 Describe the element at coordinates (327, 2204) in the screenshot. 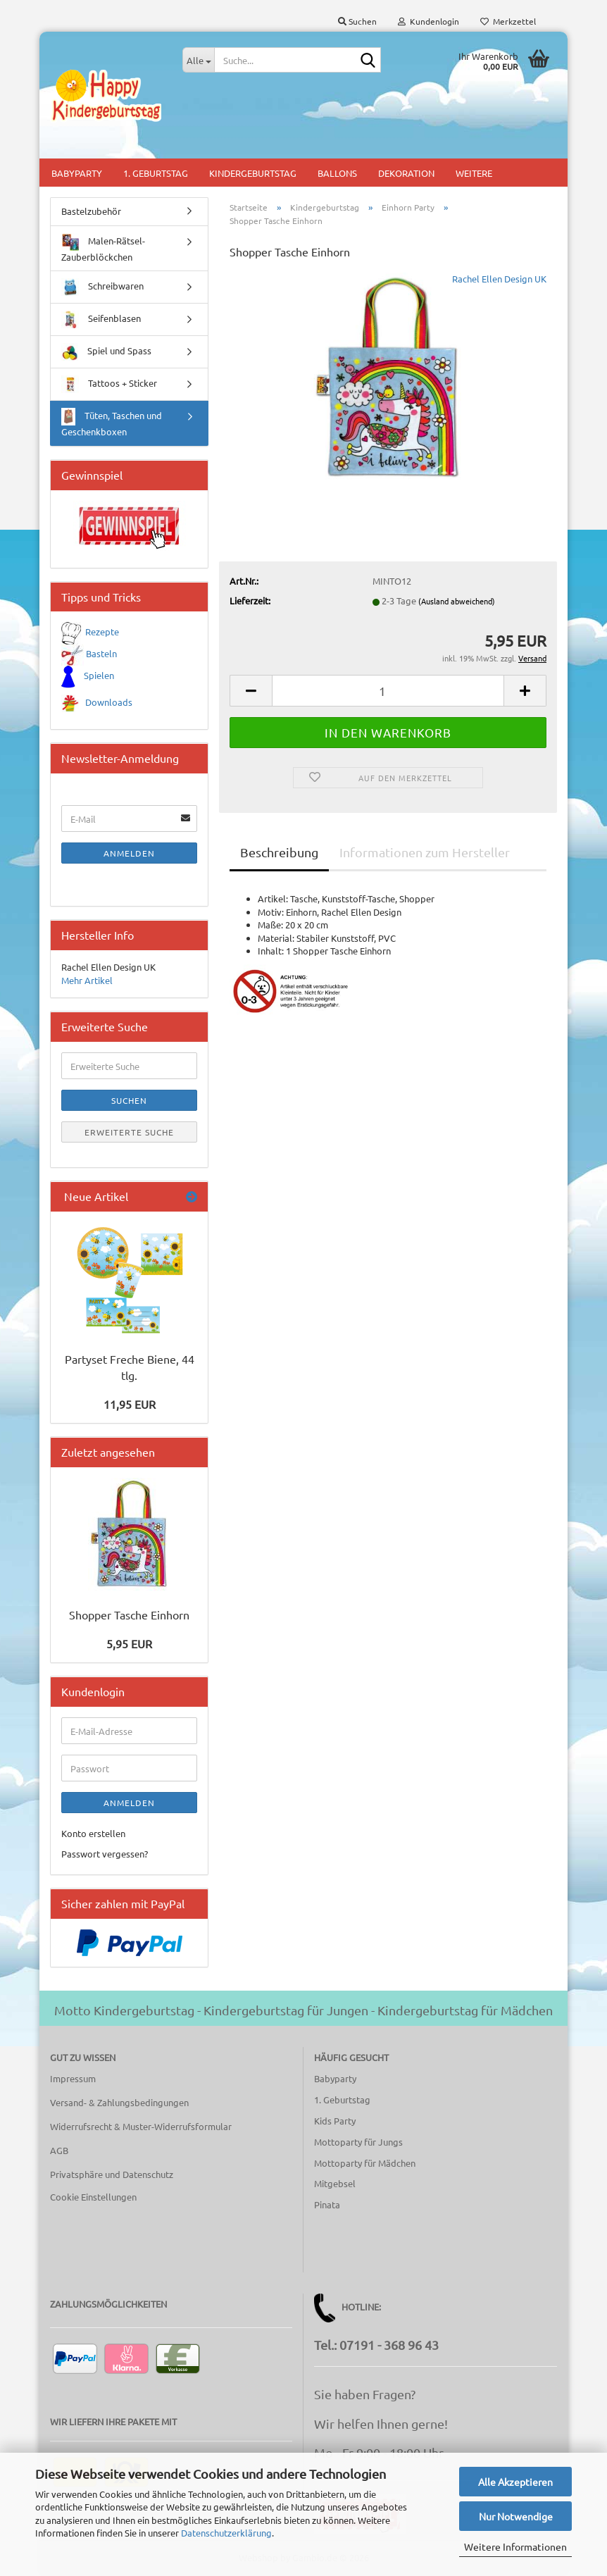

I see `Pinata` at that location.